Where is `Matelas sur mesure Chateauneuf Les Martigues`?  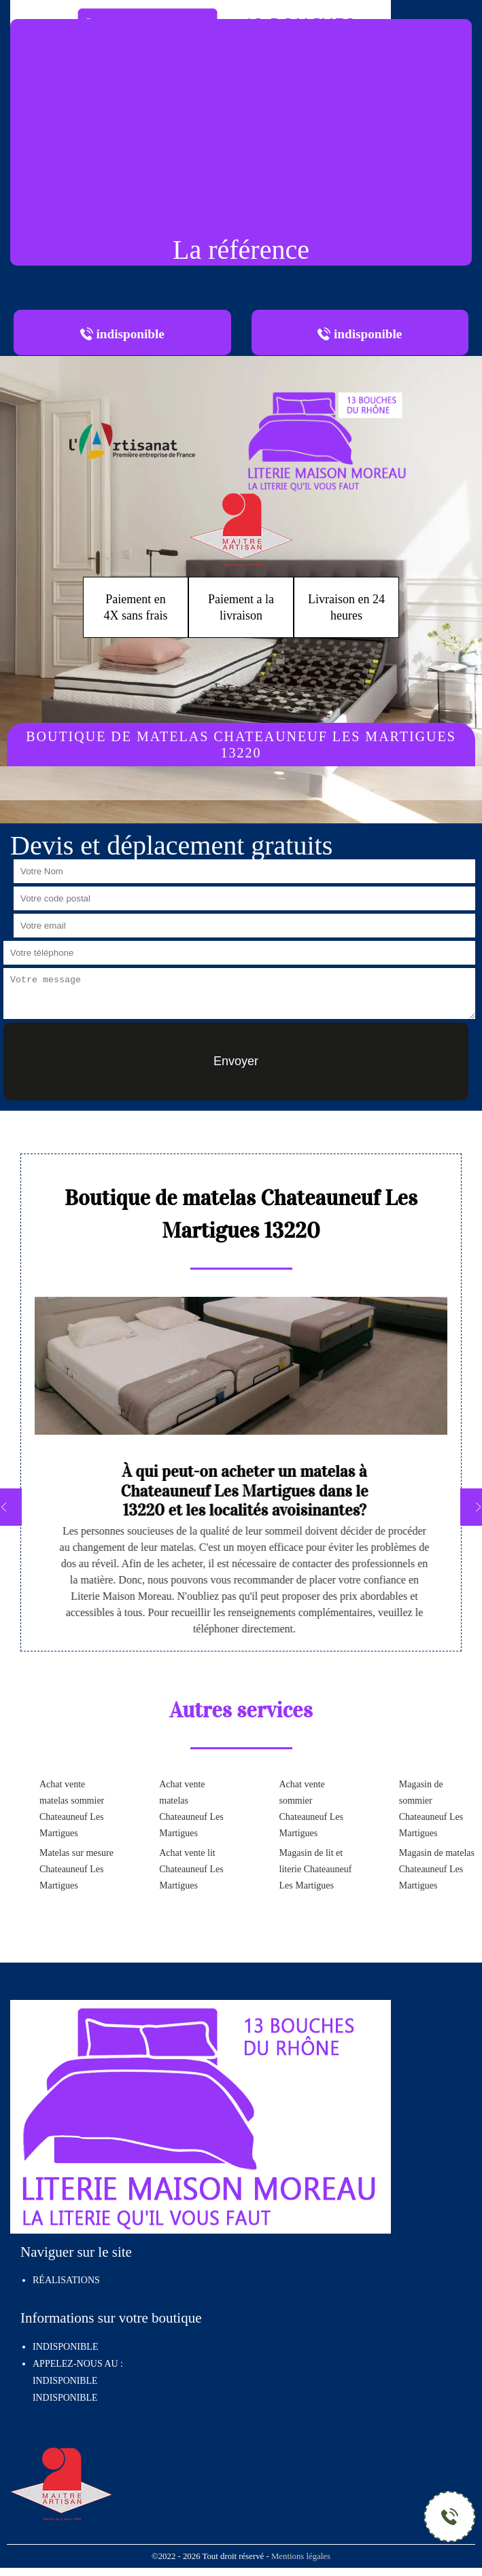 Matelas sur mesure Chateauneuf Les Martigues is located at coordinates (76, 1869).